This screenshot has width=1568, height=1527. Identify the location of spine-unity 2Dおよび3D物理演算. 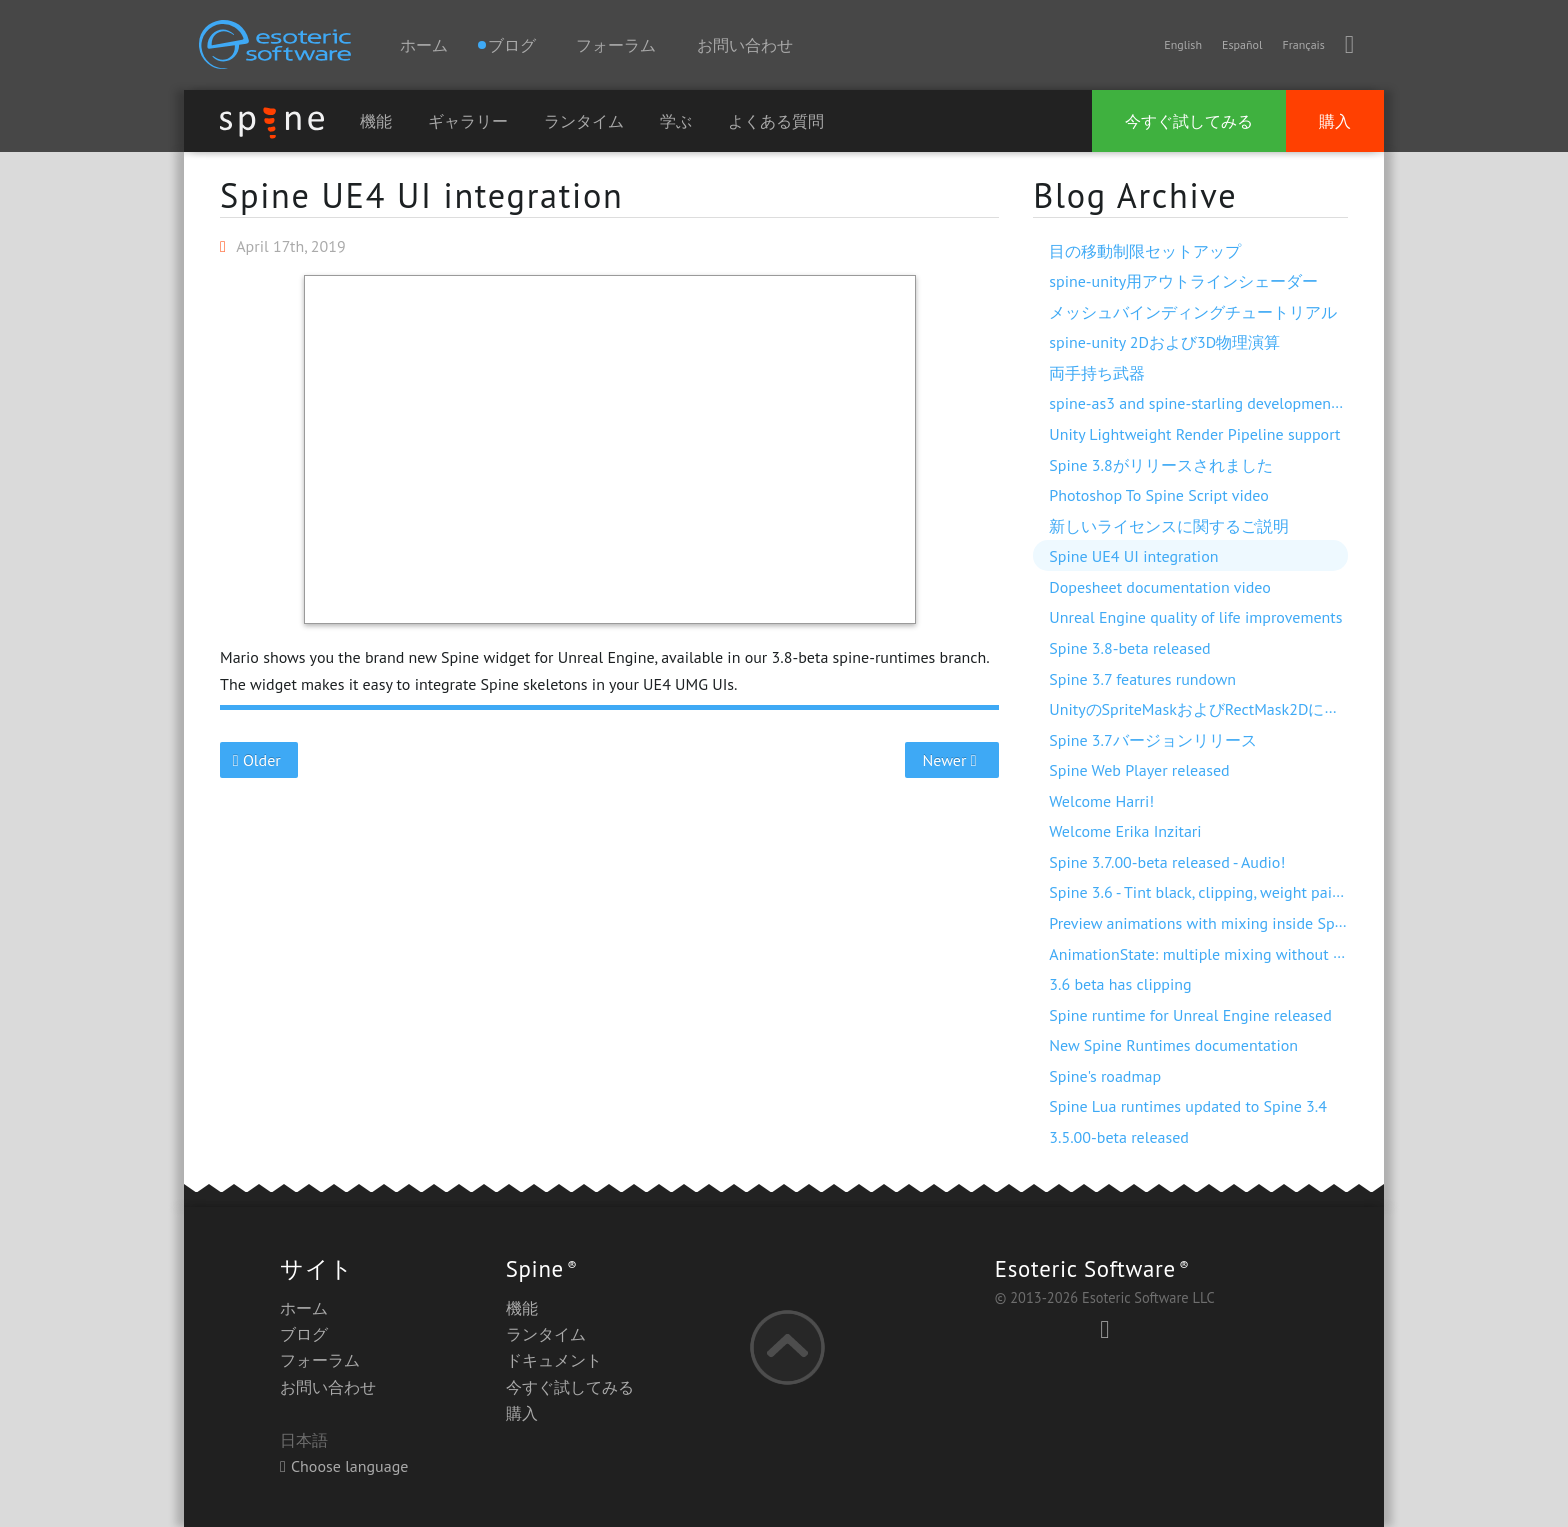
(1164, 342).